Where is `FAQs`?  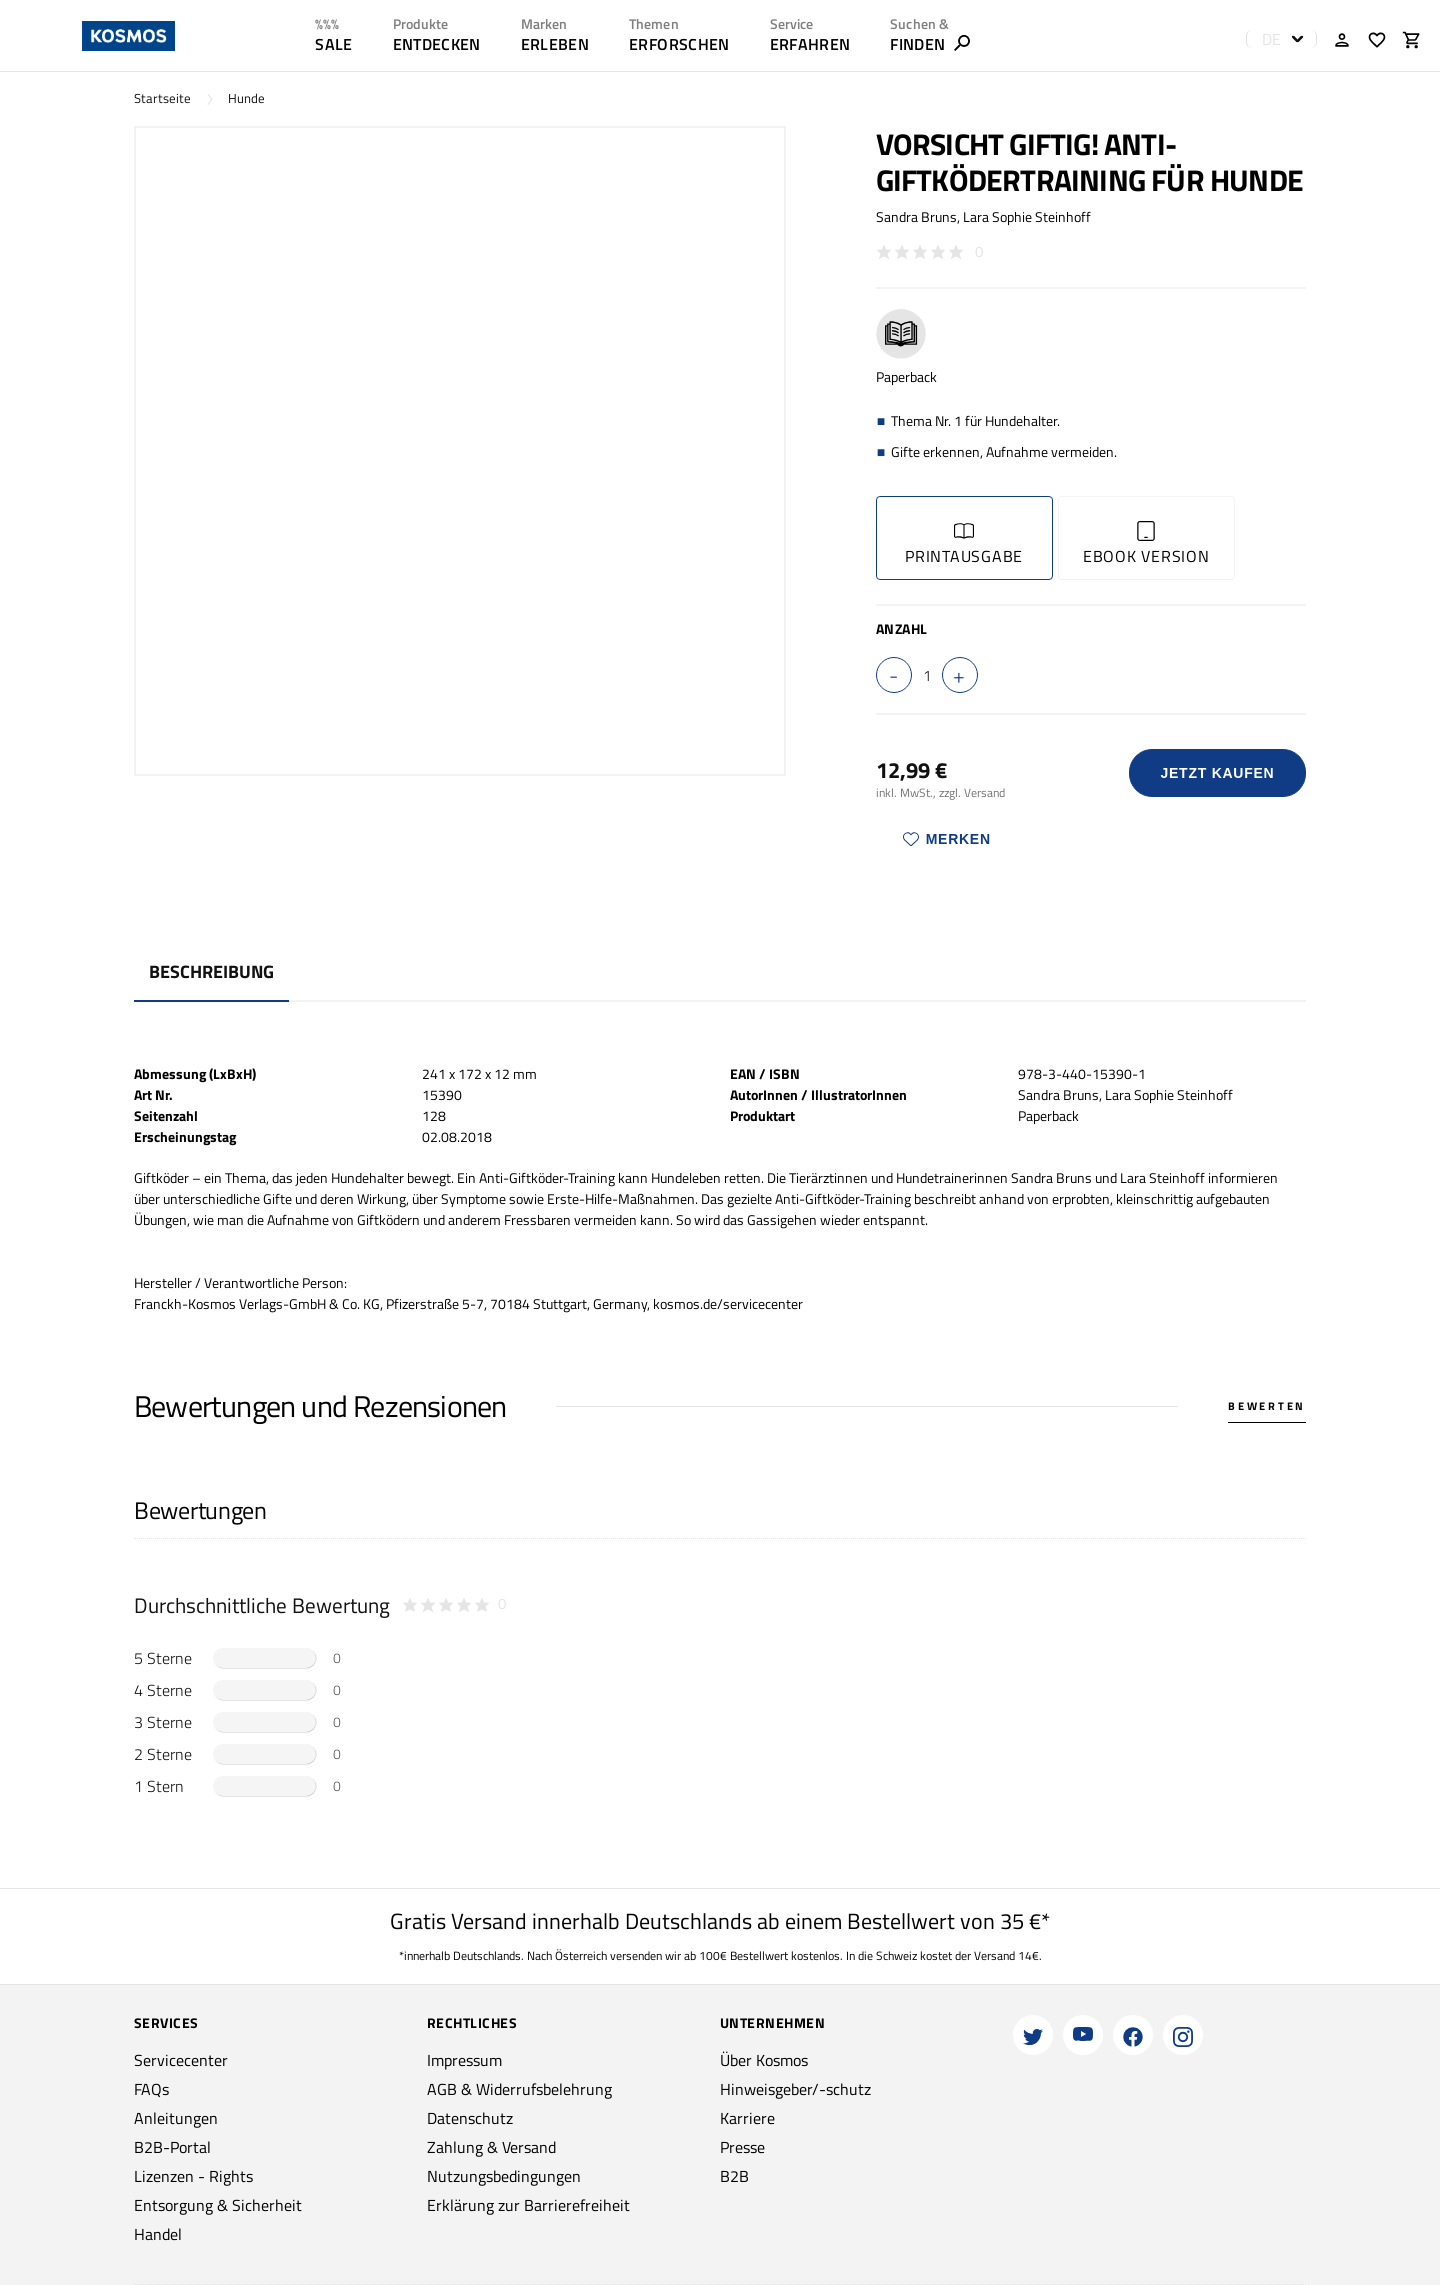 FAQs is located at coordinates (151, 2089).